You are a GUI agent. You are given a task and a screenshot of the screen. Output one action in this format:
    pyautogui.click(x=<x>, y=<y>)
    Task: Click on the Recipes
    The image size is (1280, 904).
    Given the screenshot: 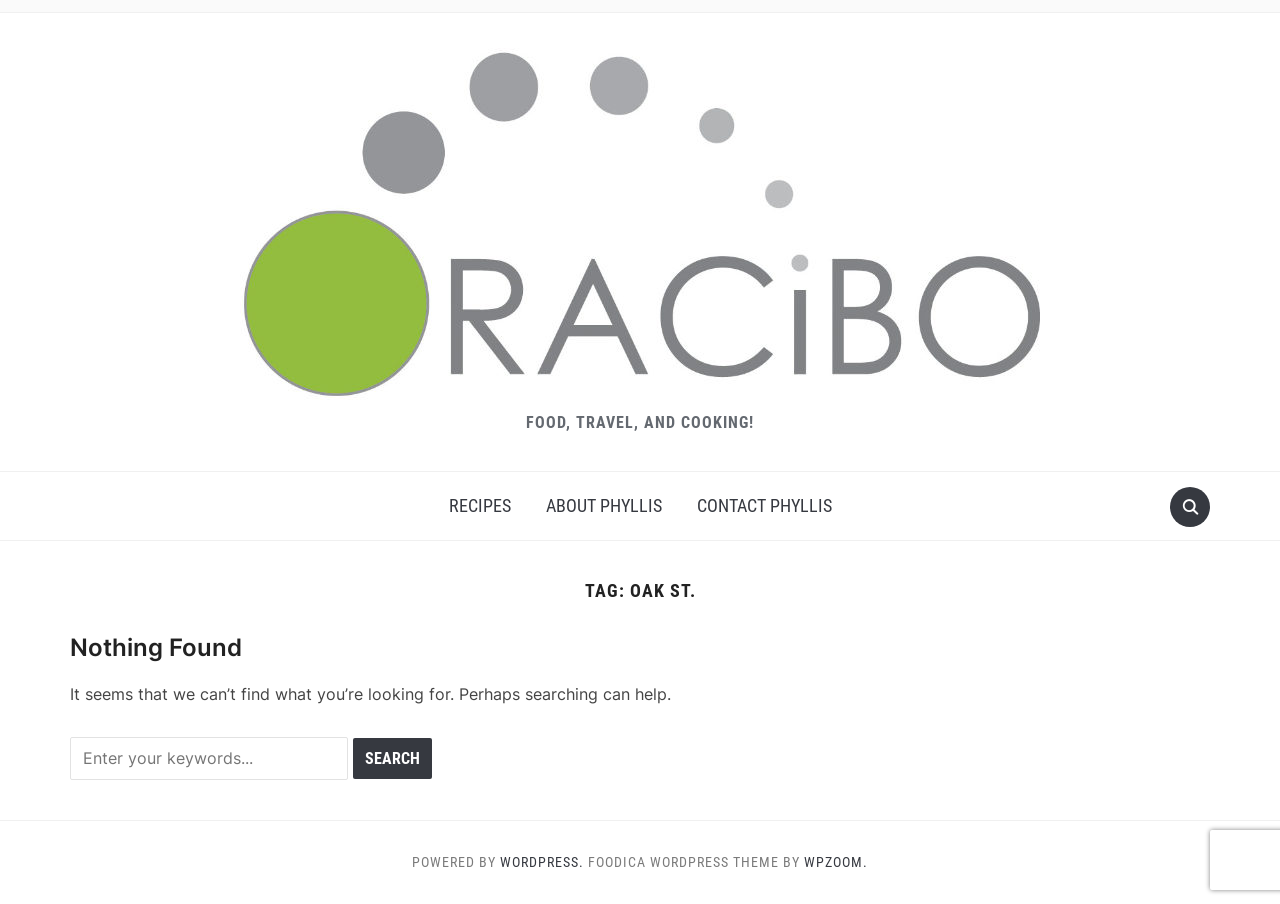 What is the action you would take?
    pyautogui.click(x=480, y=505)
    